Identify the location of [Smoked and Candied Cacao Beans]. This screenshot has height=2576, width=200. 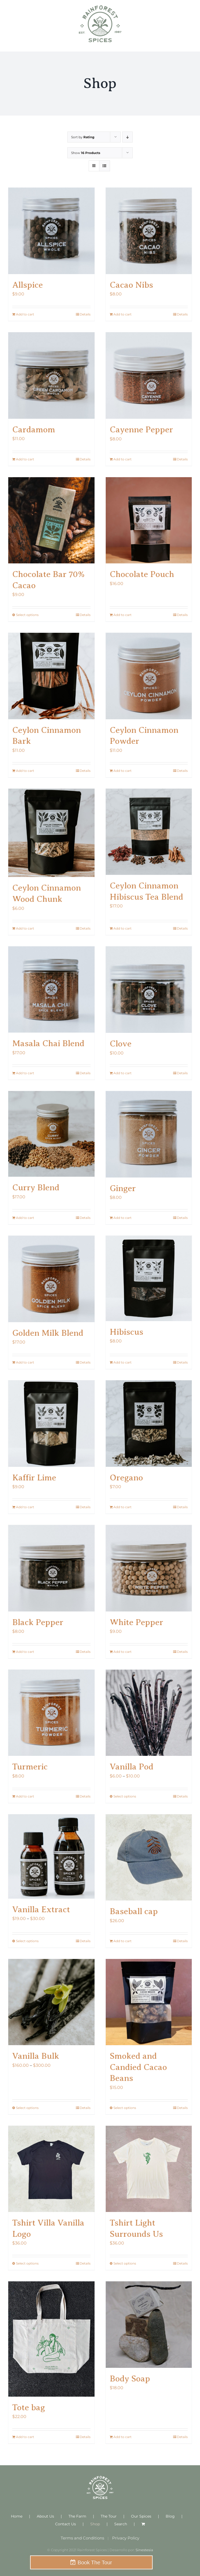
(149, 2002).